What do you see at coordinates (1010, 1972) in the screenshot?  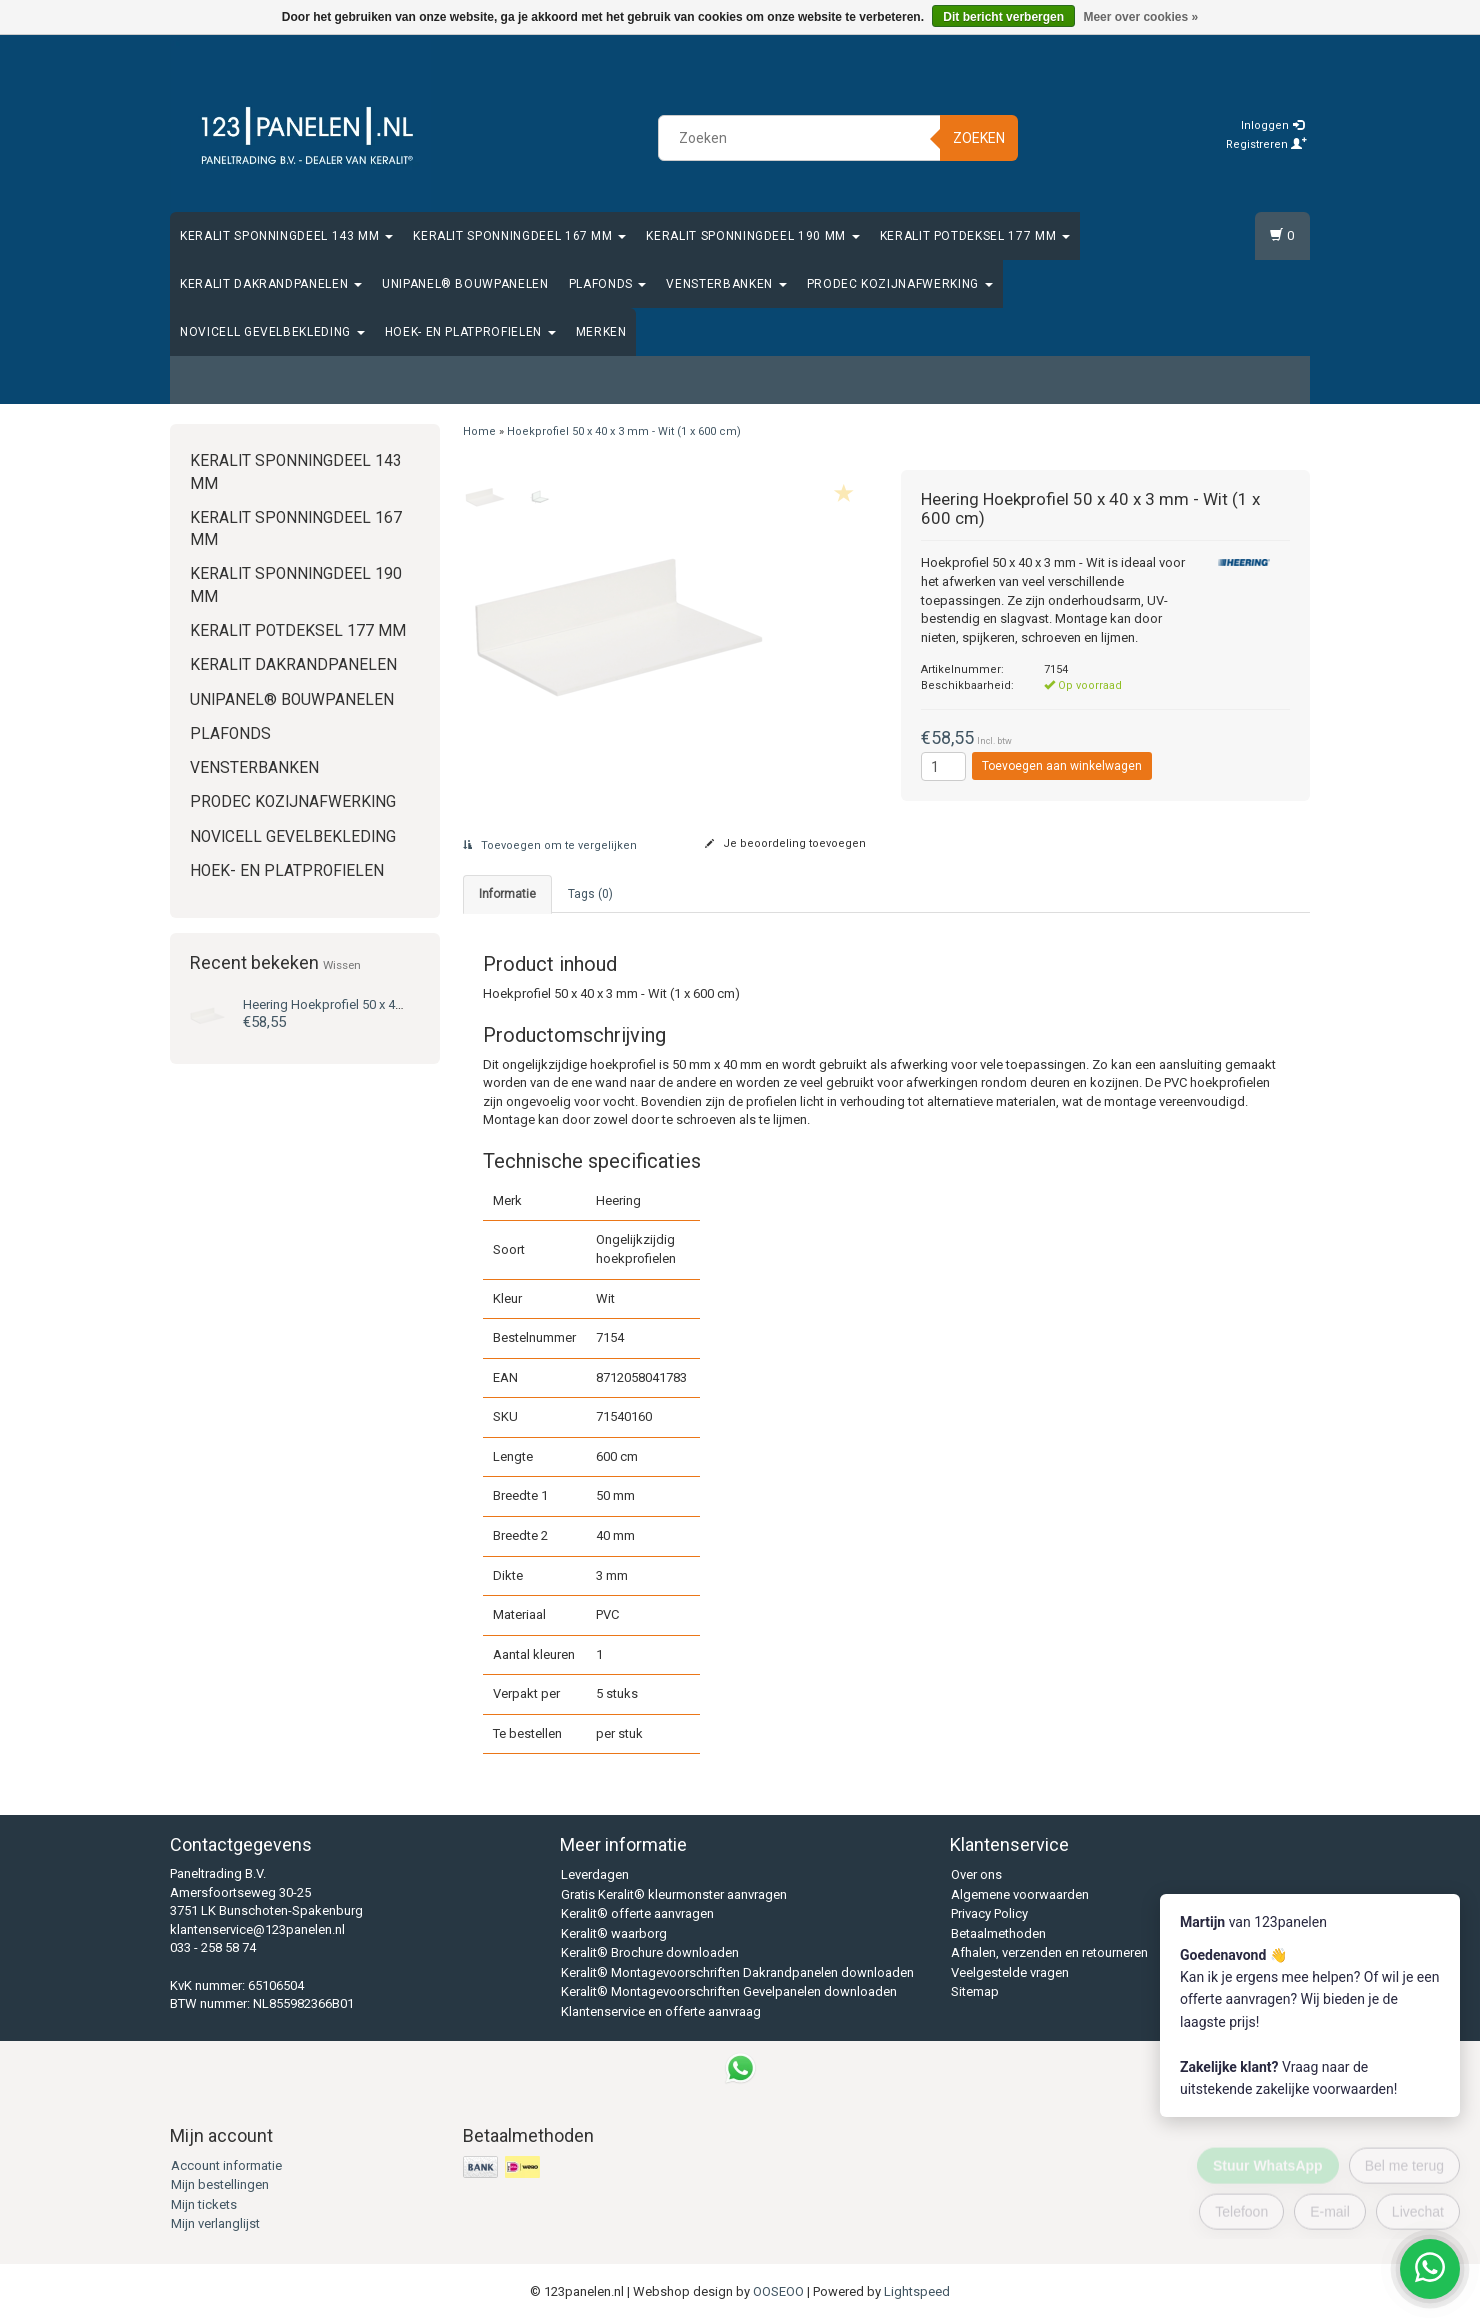 I see `Veelgestelde vragen` at bounding box center [1010, 1972].